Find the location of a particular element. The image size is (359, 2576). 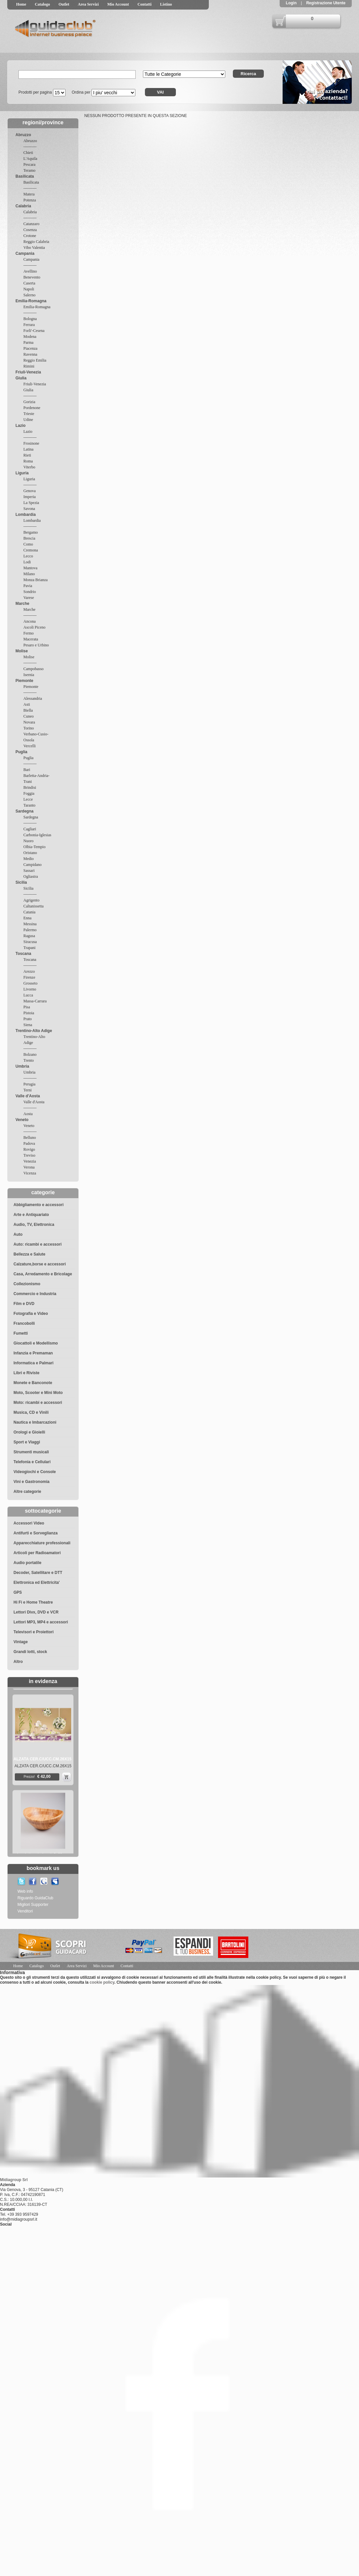

Hi Fi e Home Theatre is located at coordinates (33, 1602).